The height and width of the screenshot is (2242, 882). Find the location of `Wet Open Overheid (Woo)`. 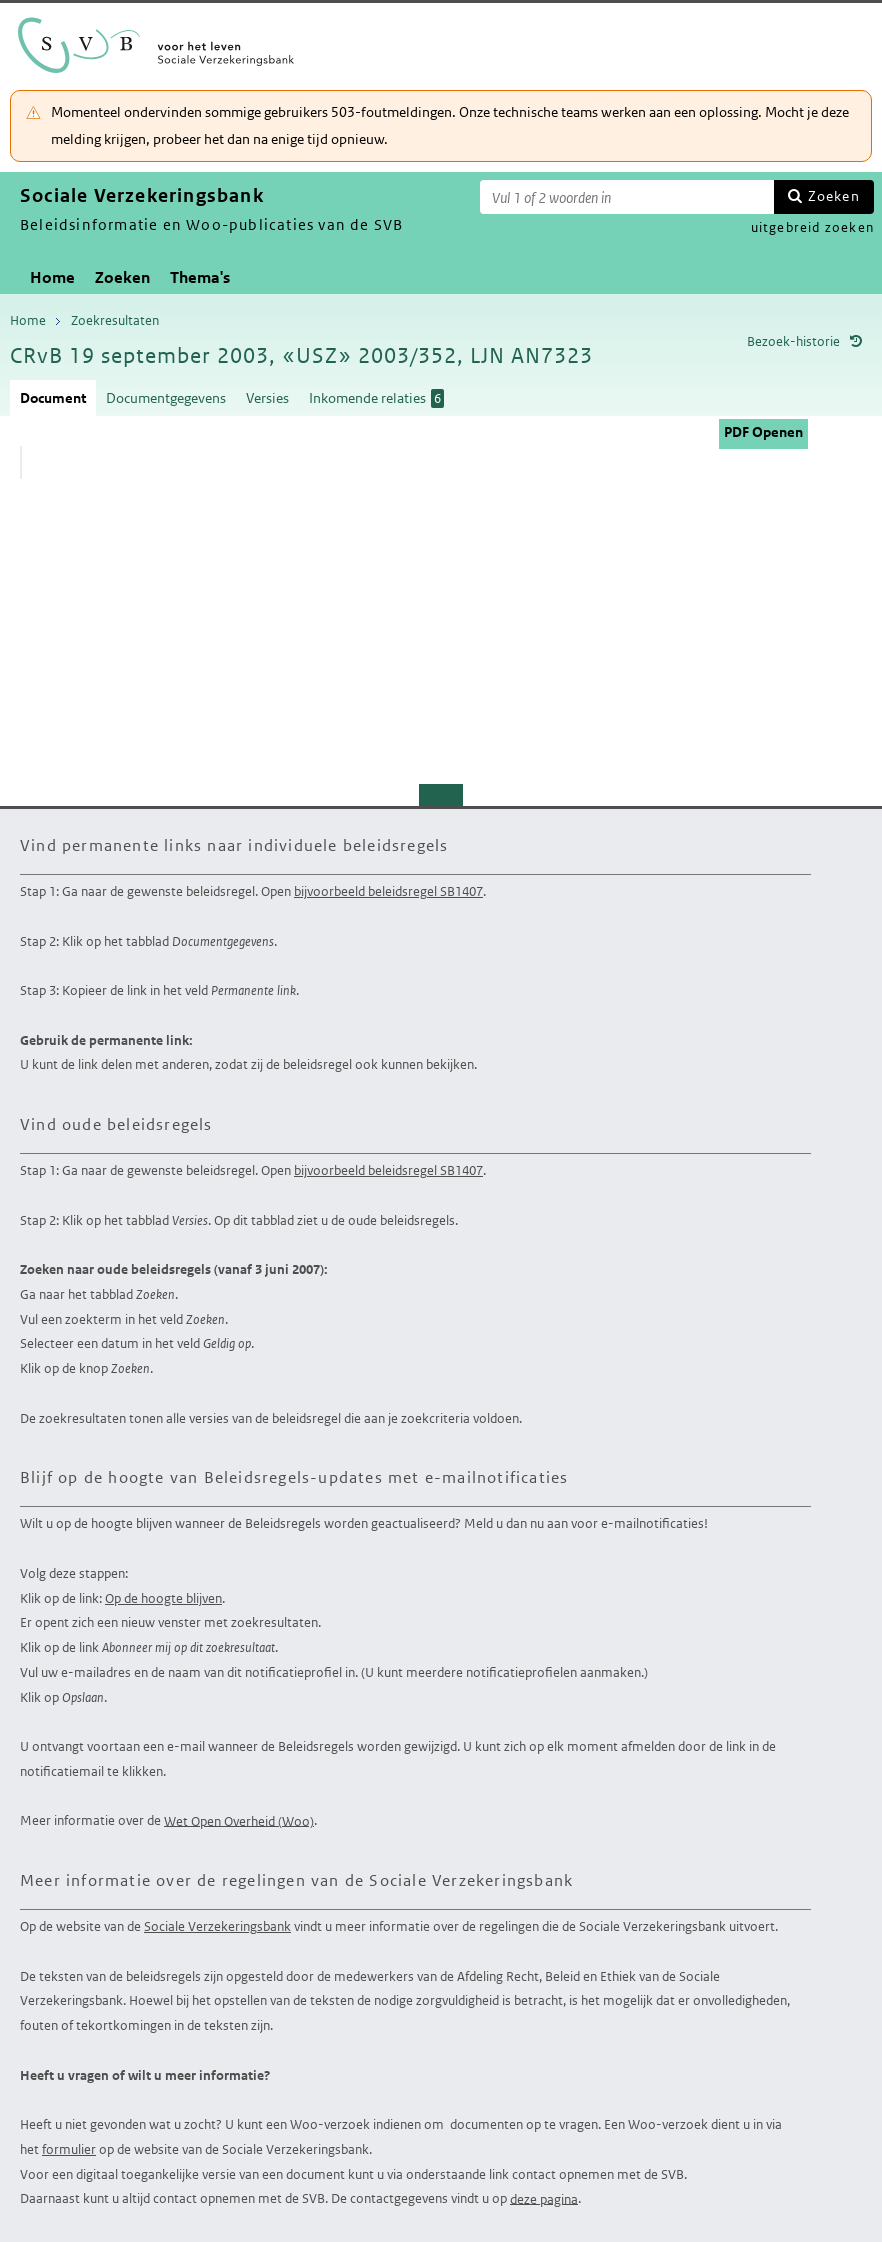

Wet Open Overheid (Woo) is located at coordinates (239, 1820).